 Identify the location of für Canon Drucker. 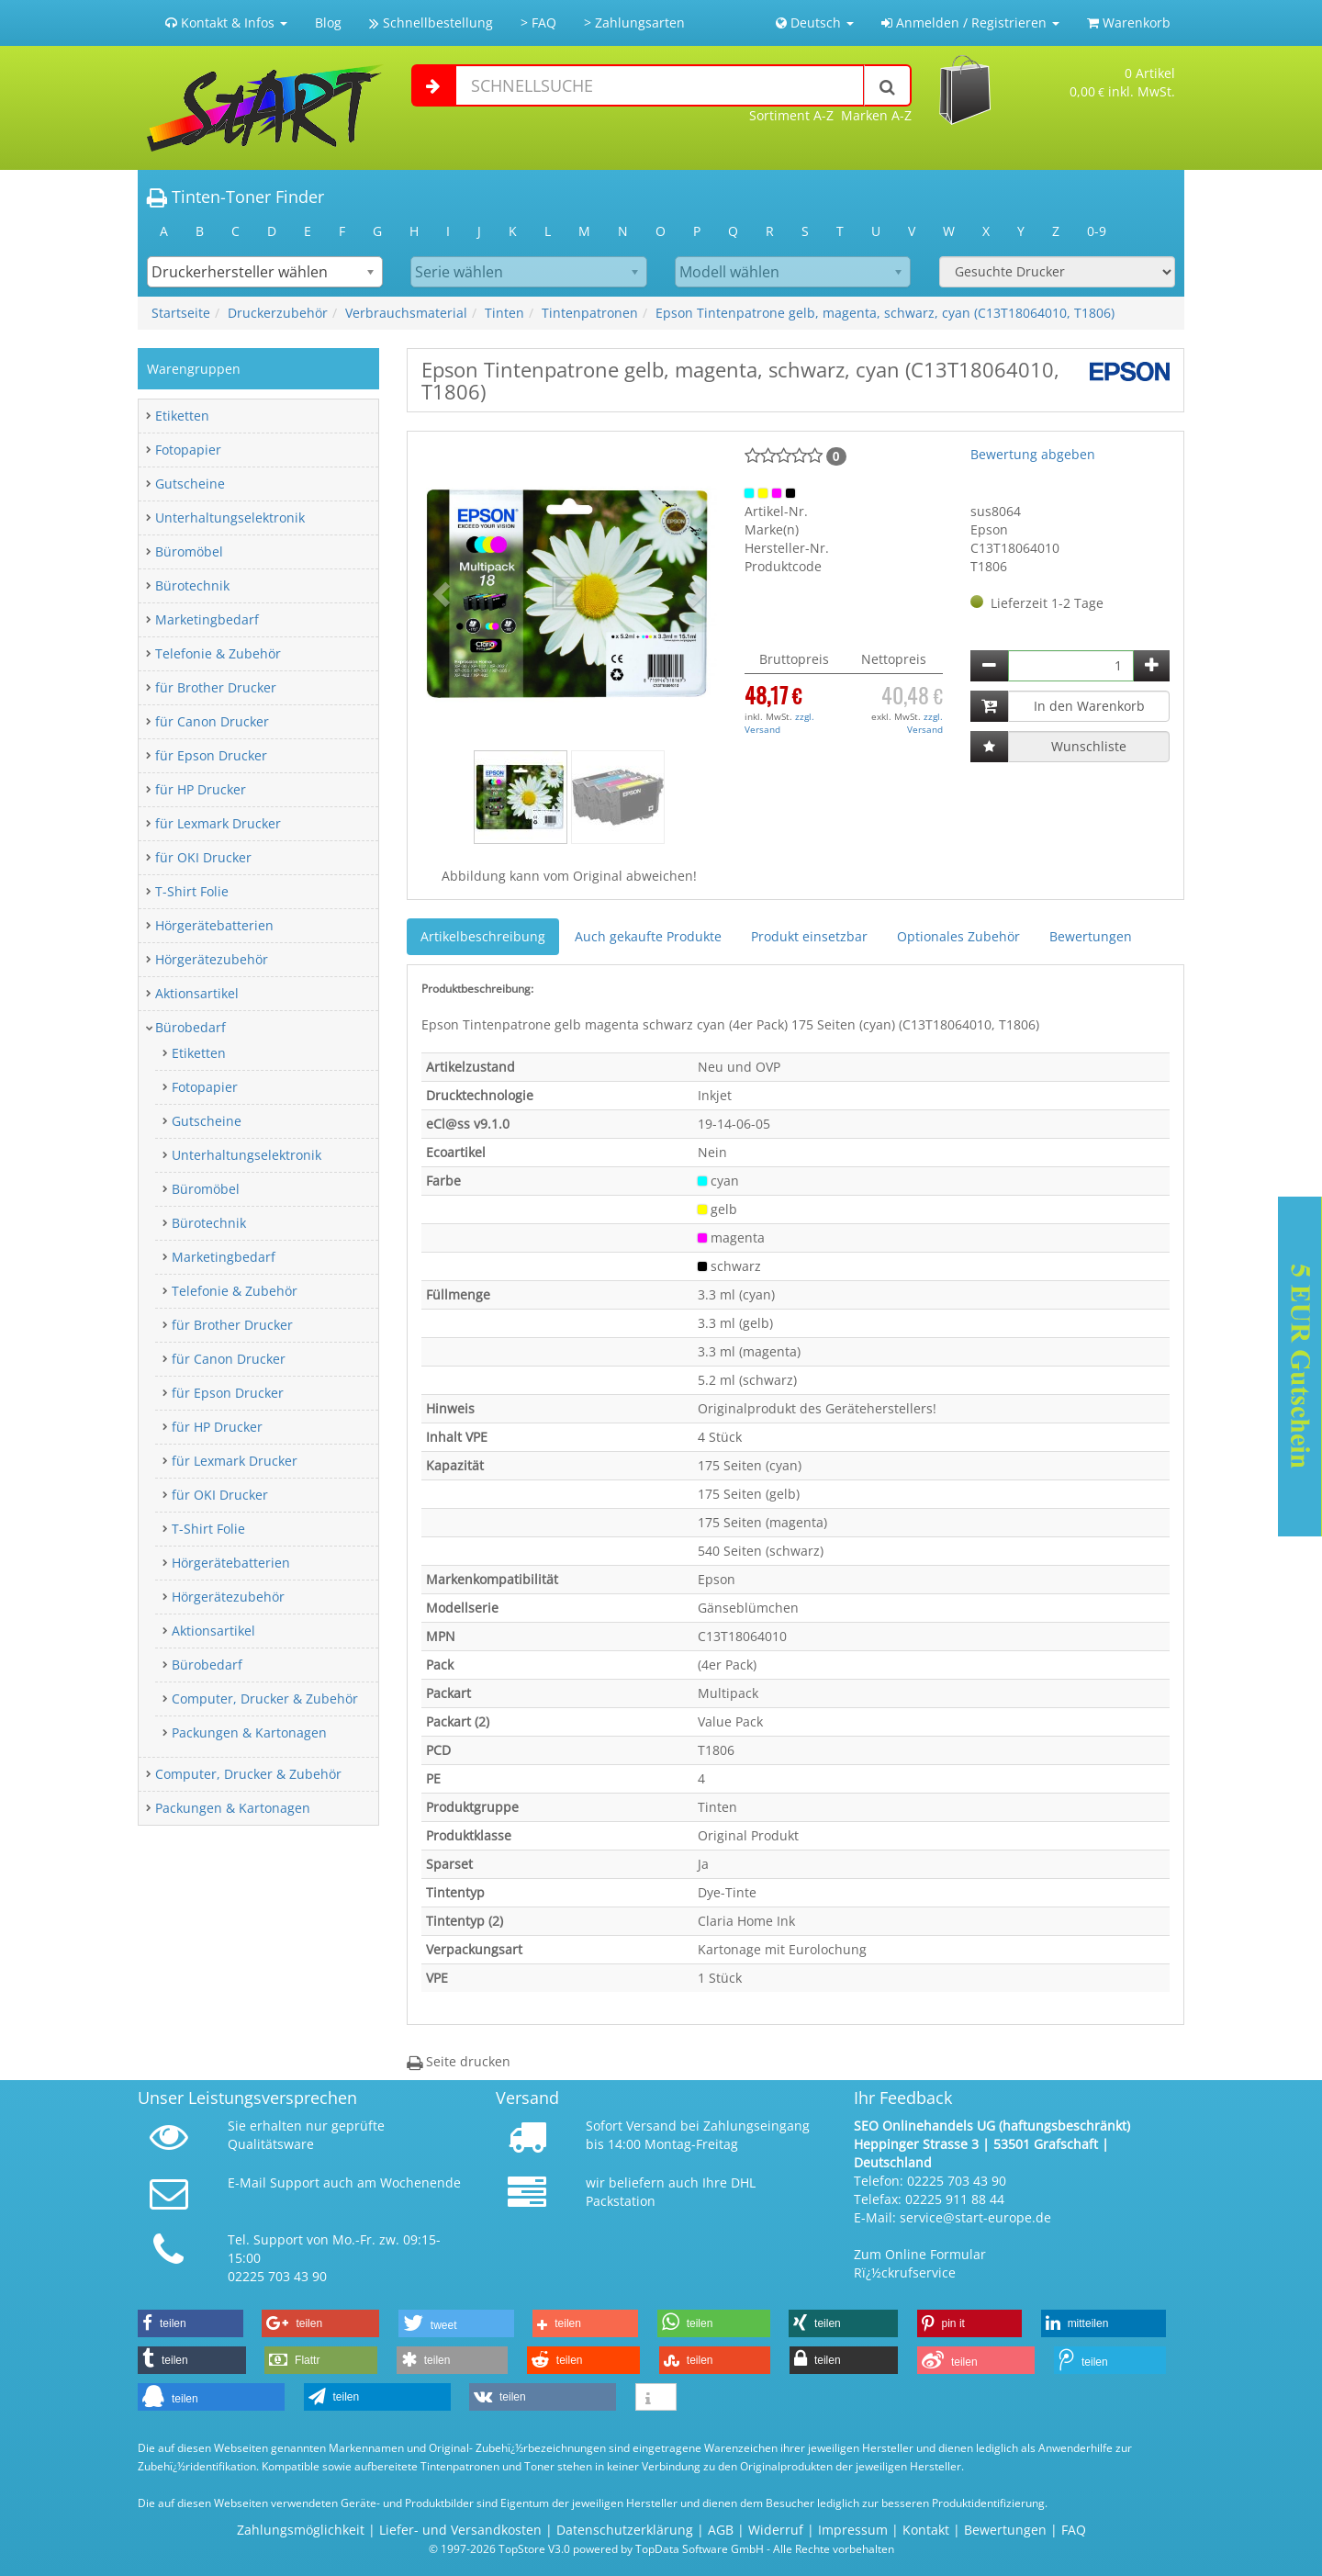
(212, 721).